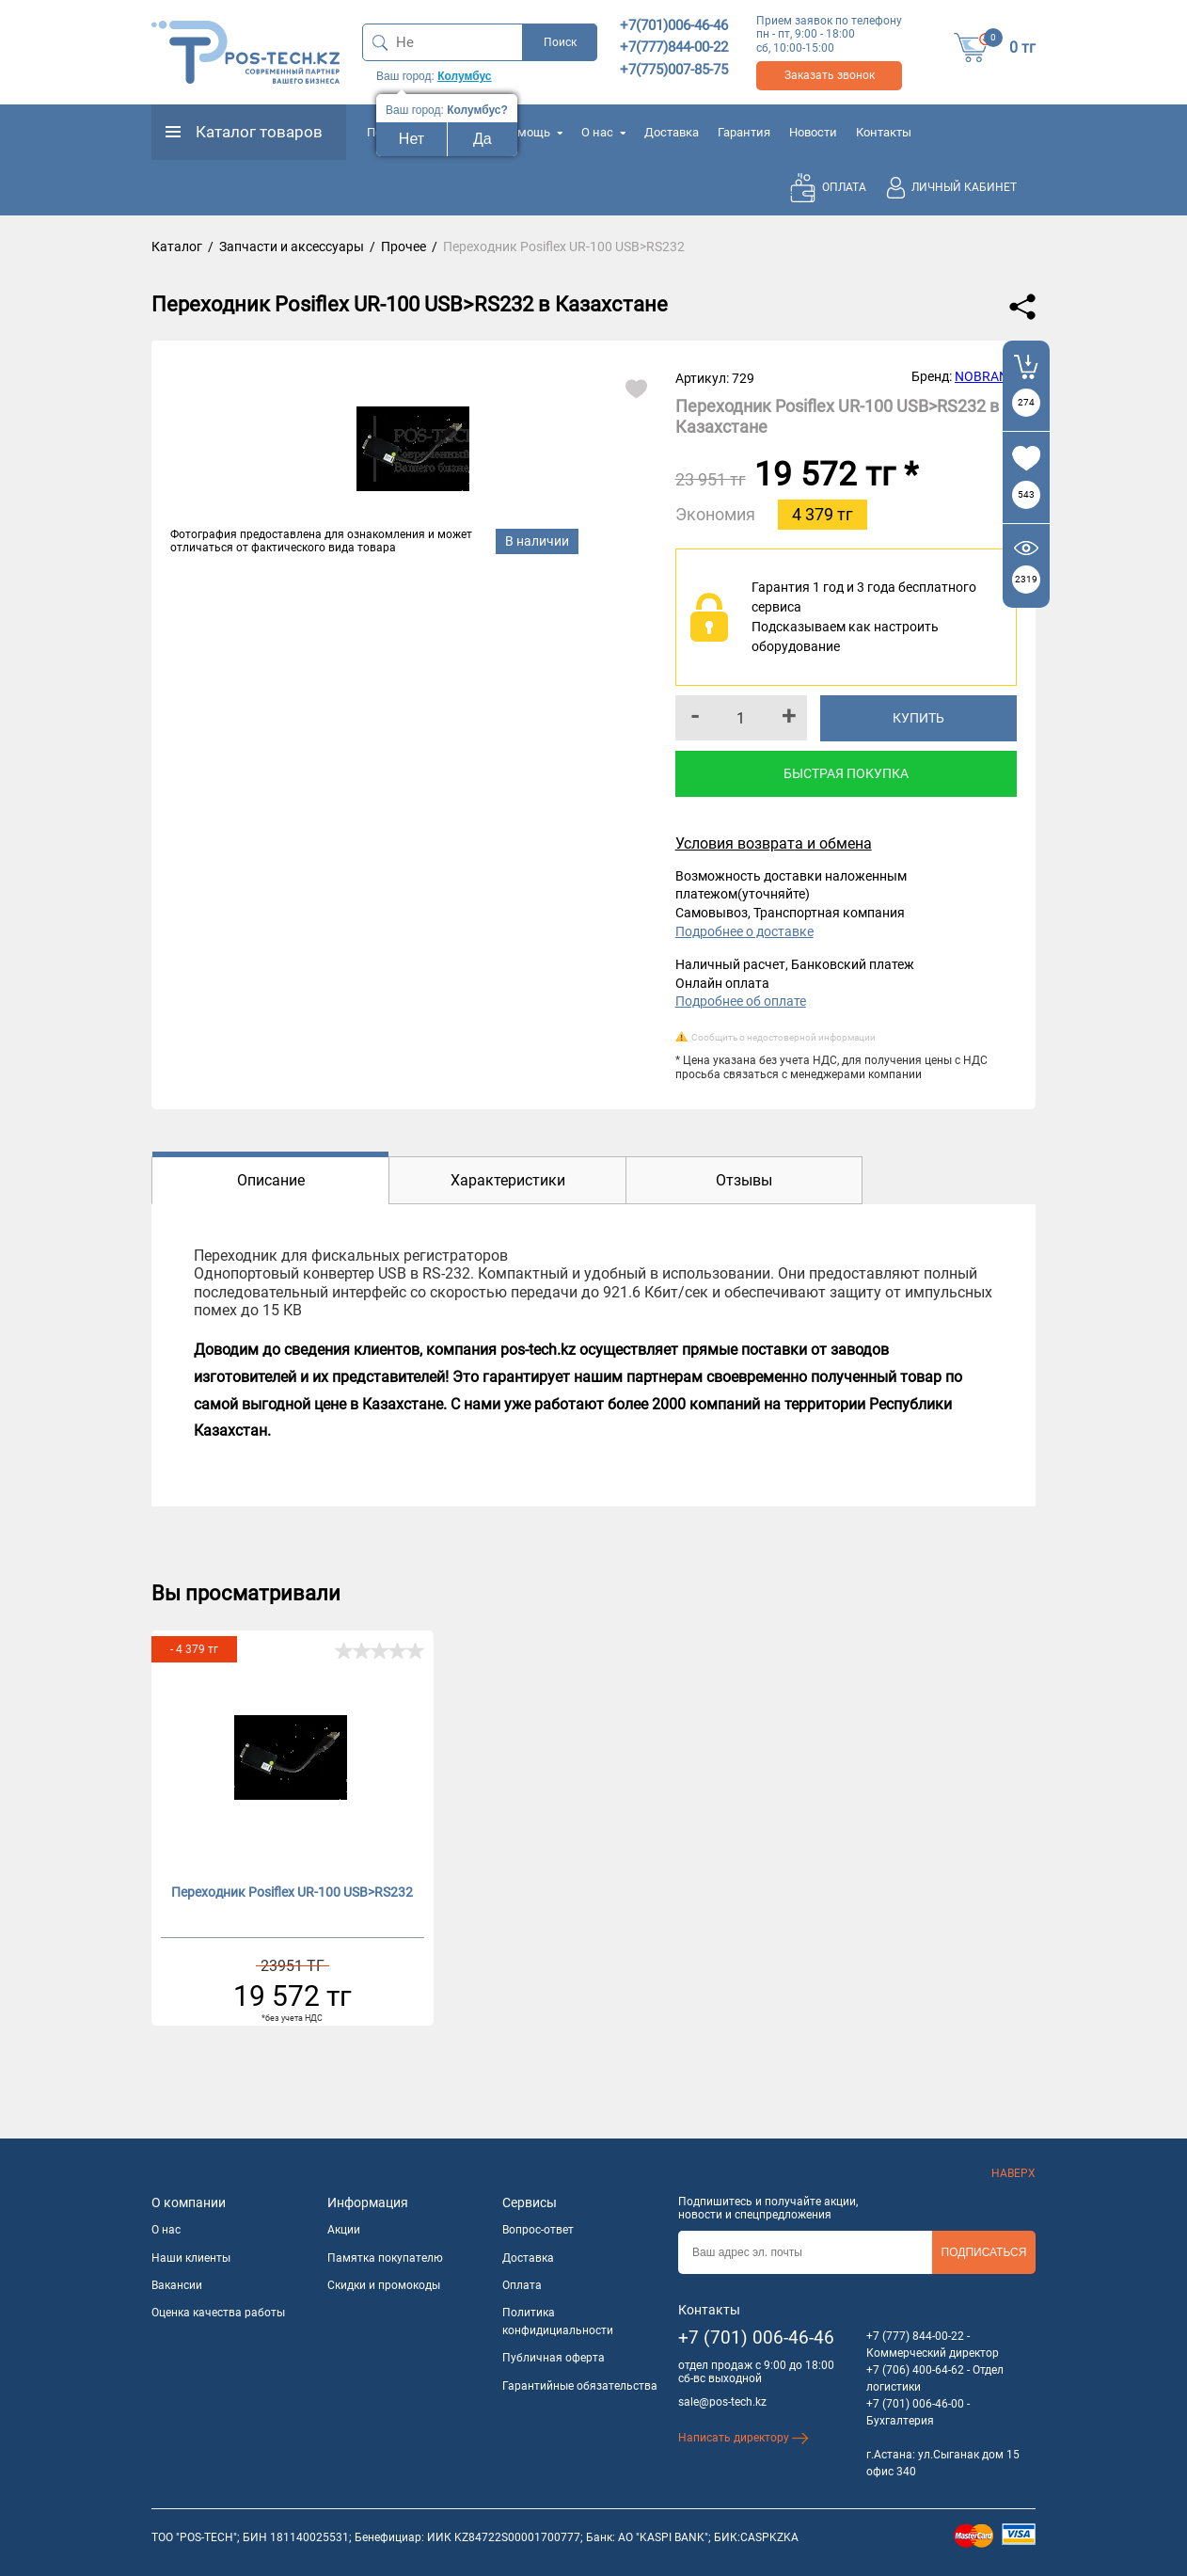 The width and height of the screenshot is (1187, 2576). What do you see at coordinates (176, 2285) in the screenshot?
I see `Вакансии` at bounding box center [176, 2285].